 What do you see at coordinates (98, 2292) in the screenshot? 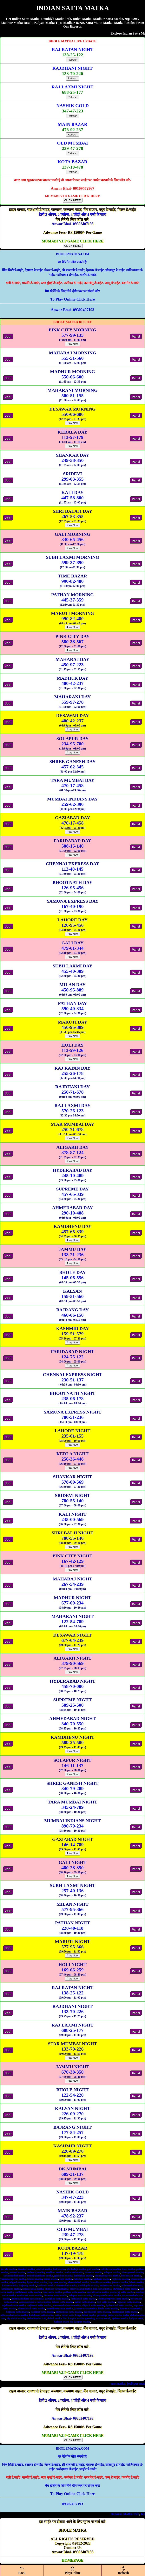
I see `maruti satta matka` at bounding box center [98, 2292].